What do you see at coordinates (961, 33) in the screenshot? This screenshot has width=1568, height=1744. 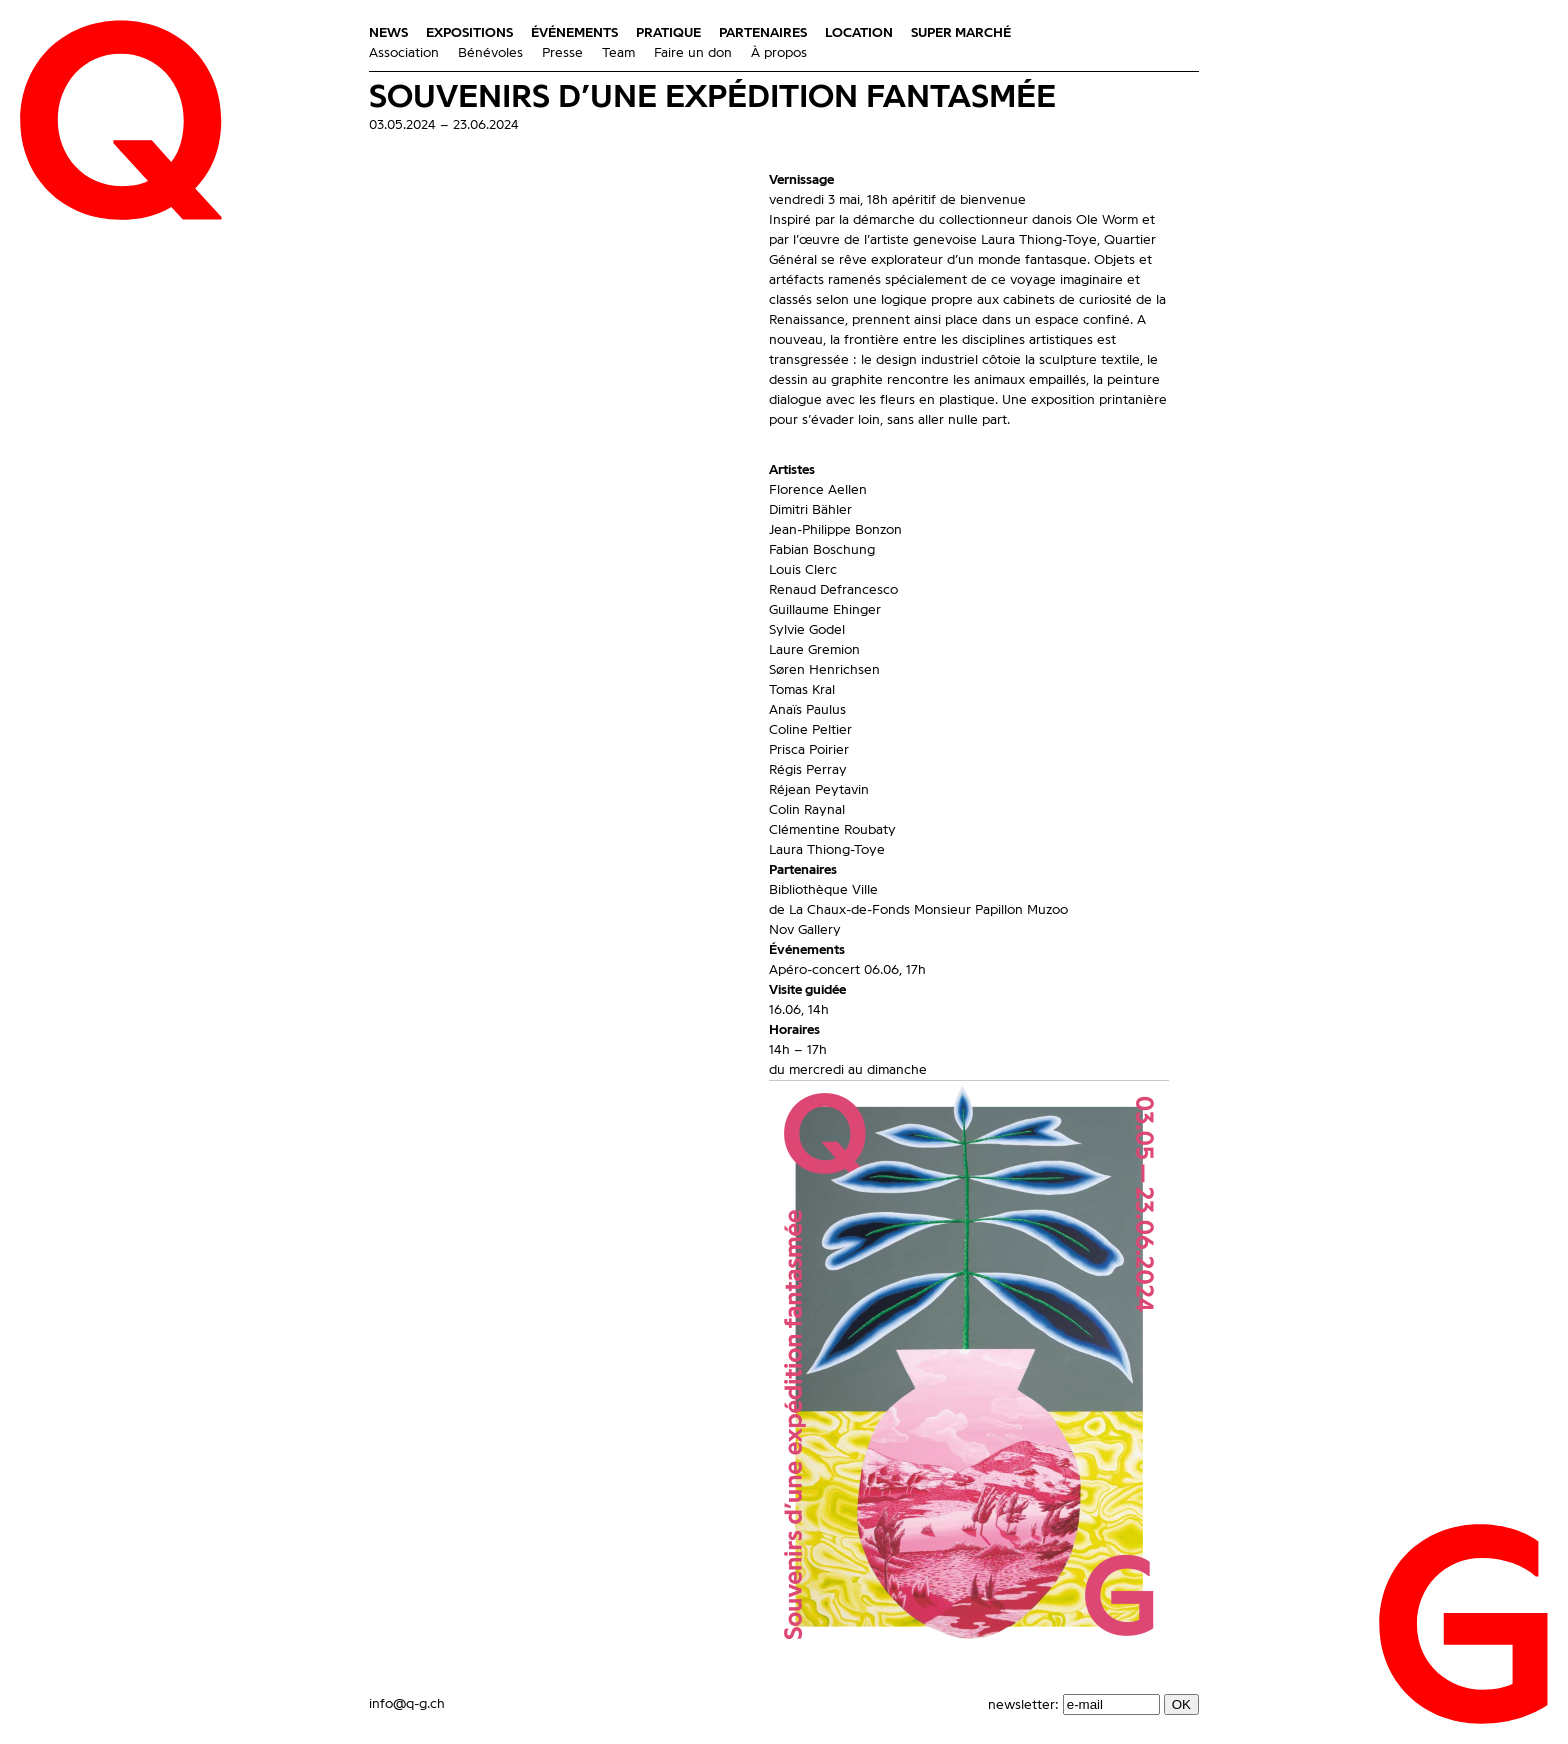 I see `Super Marché` at bounding box center [961, 33].